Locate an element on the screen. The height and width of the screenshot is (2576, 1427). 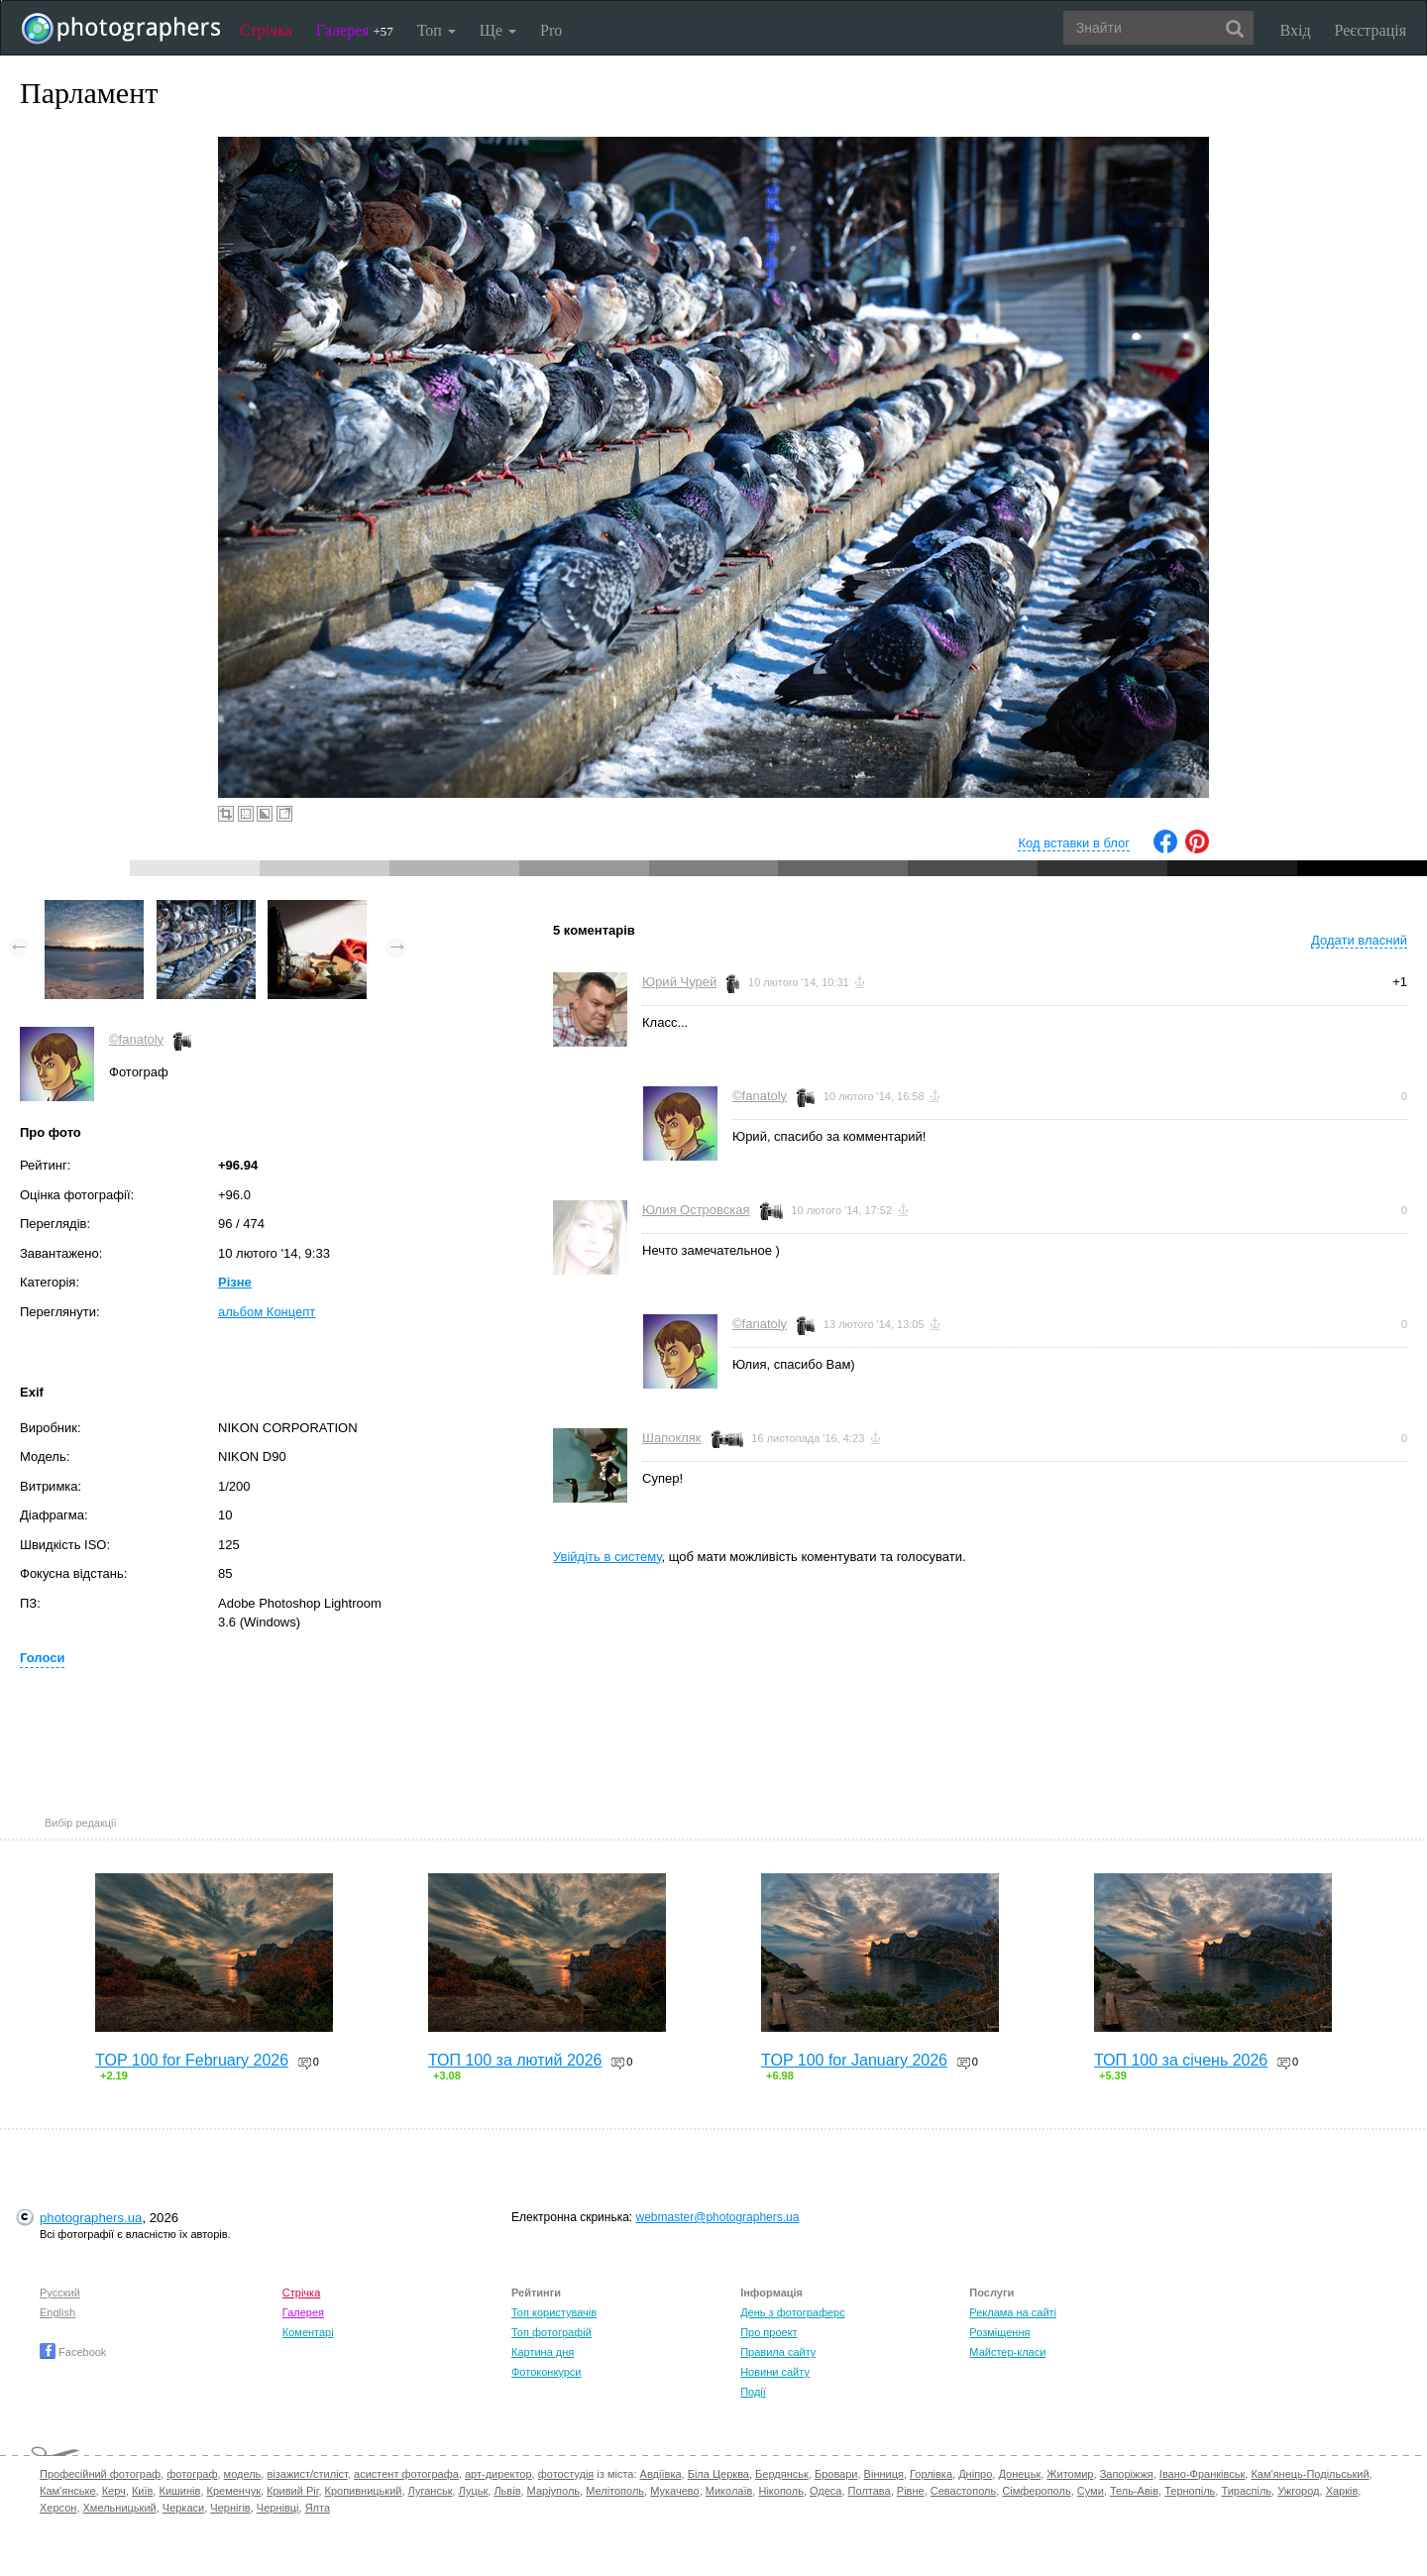
Новини сайту is located at coordinates (775, 2372).